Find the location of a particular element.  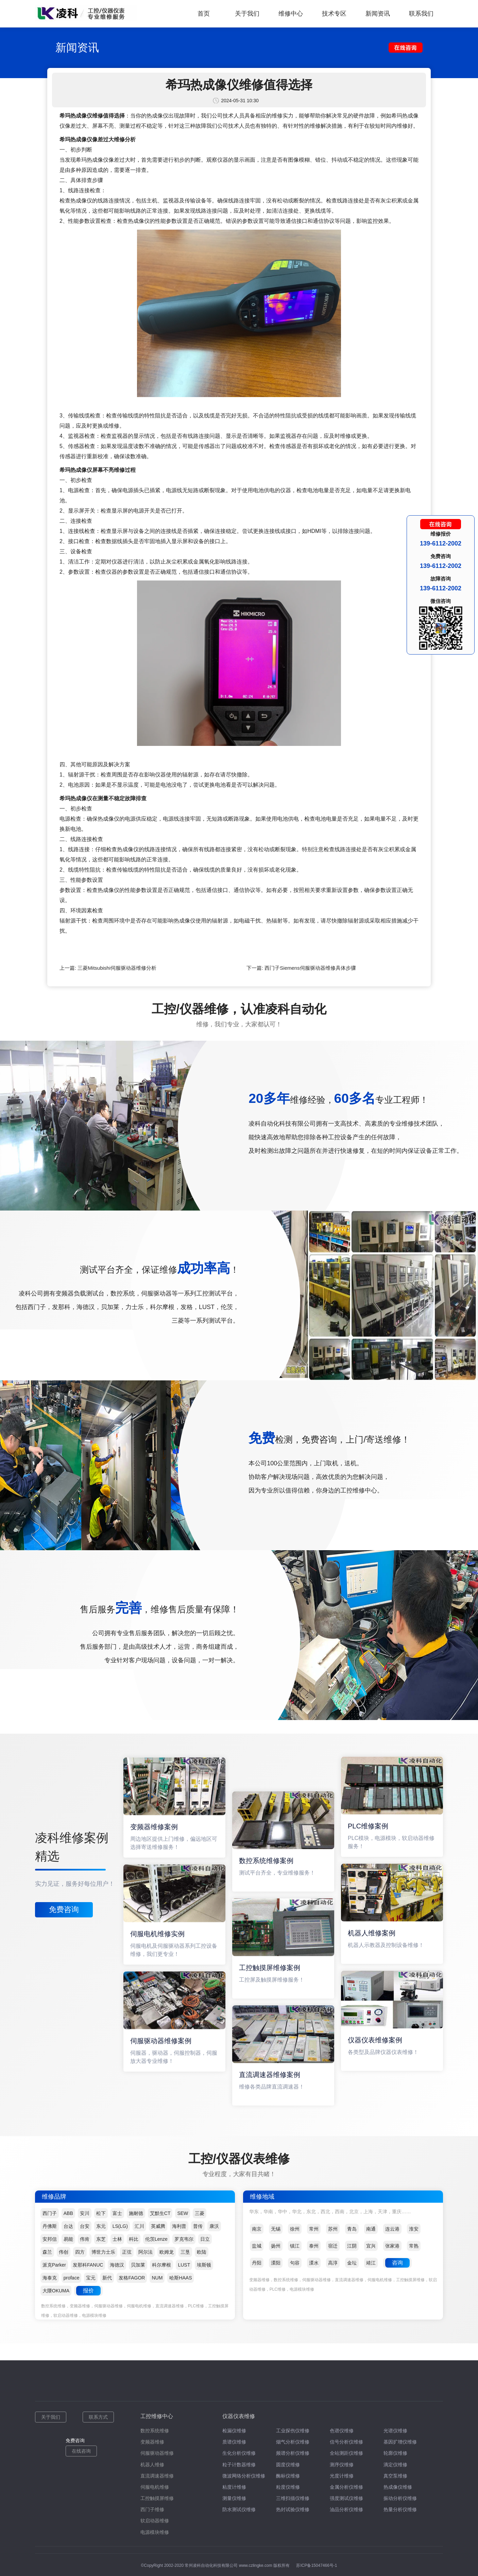

www.czlingke.com is located at coordinates (255, 2565).